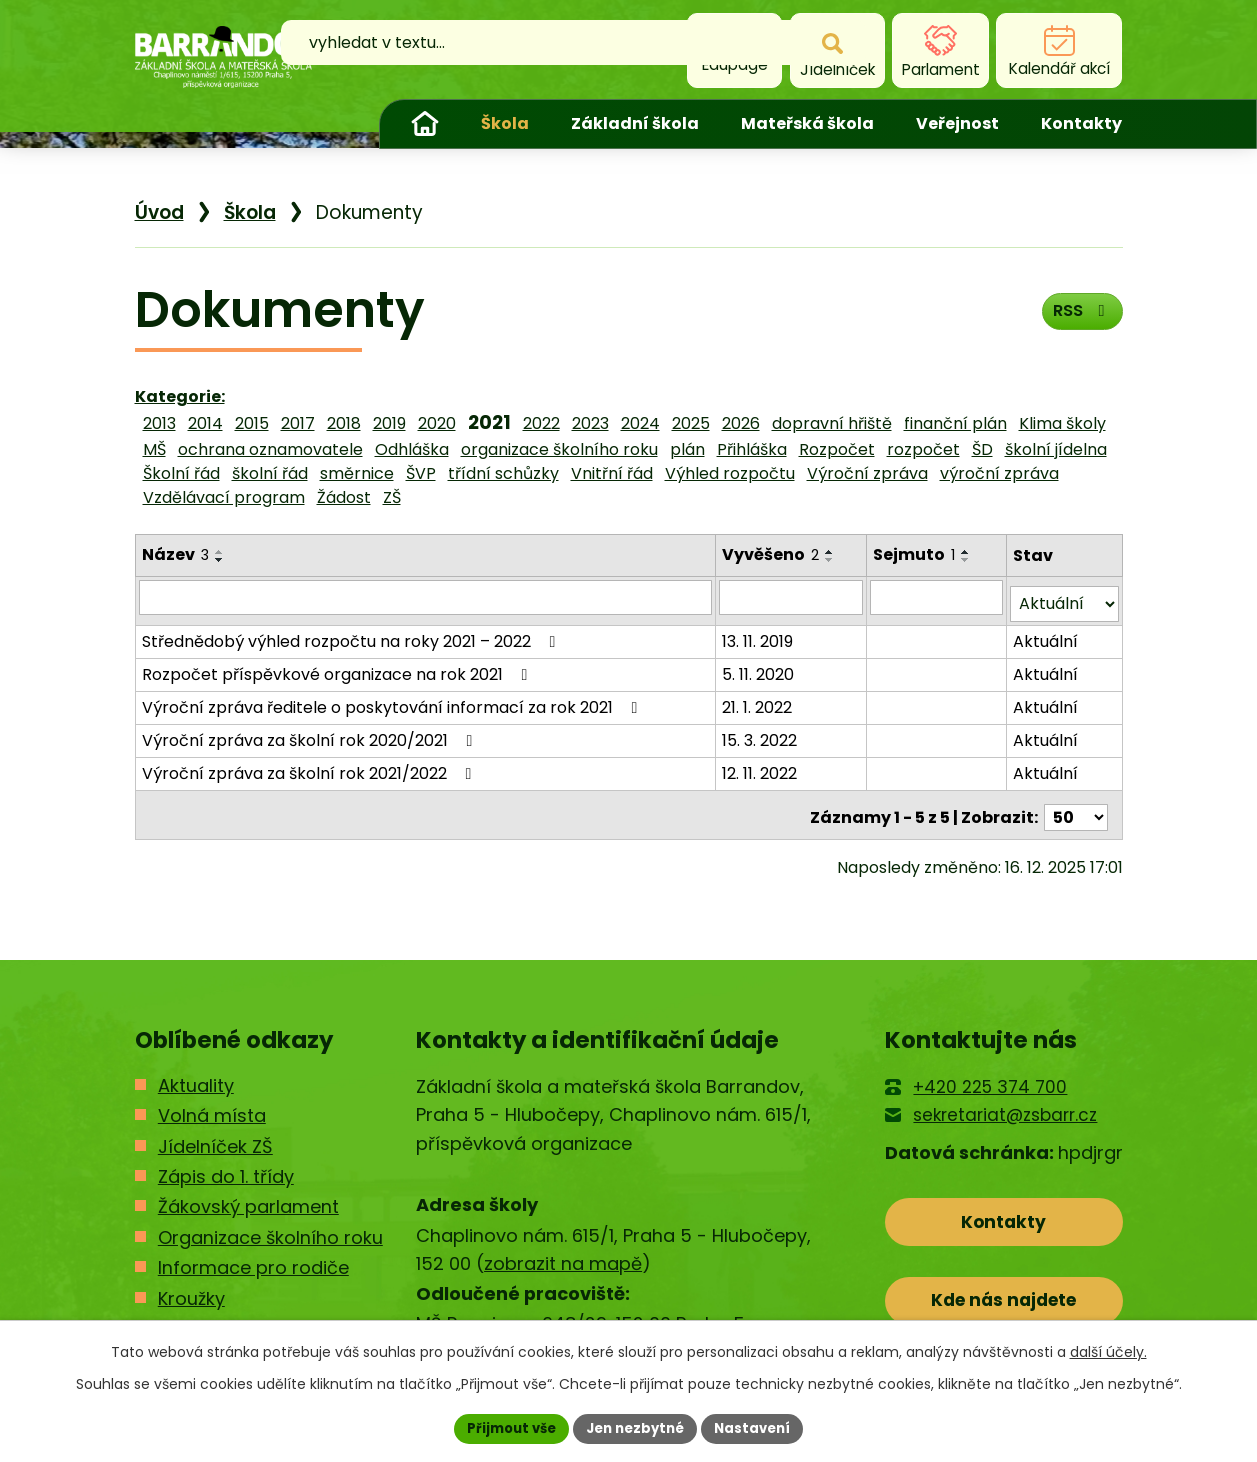 The width and height of the screenshot is (1257, 1462). Describe the element at coordinates (393, 700) in the screenshot. I see `Výroční zpráva ředitele o poskytování informací za rok 2021` at that location.